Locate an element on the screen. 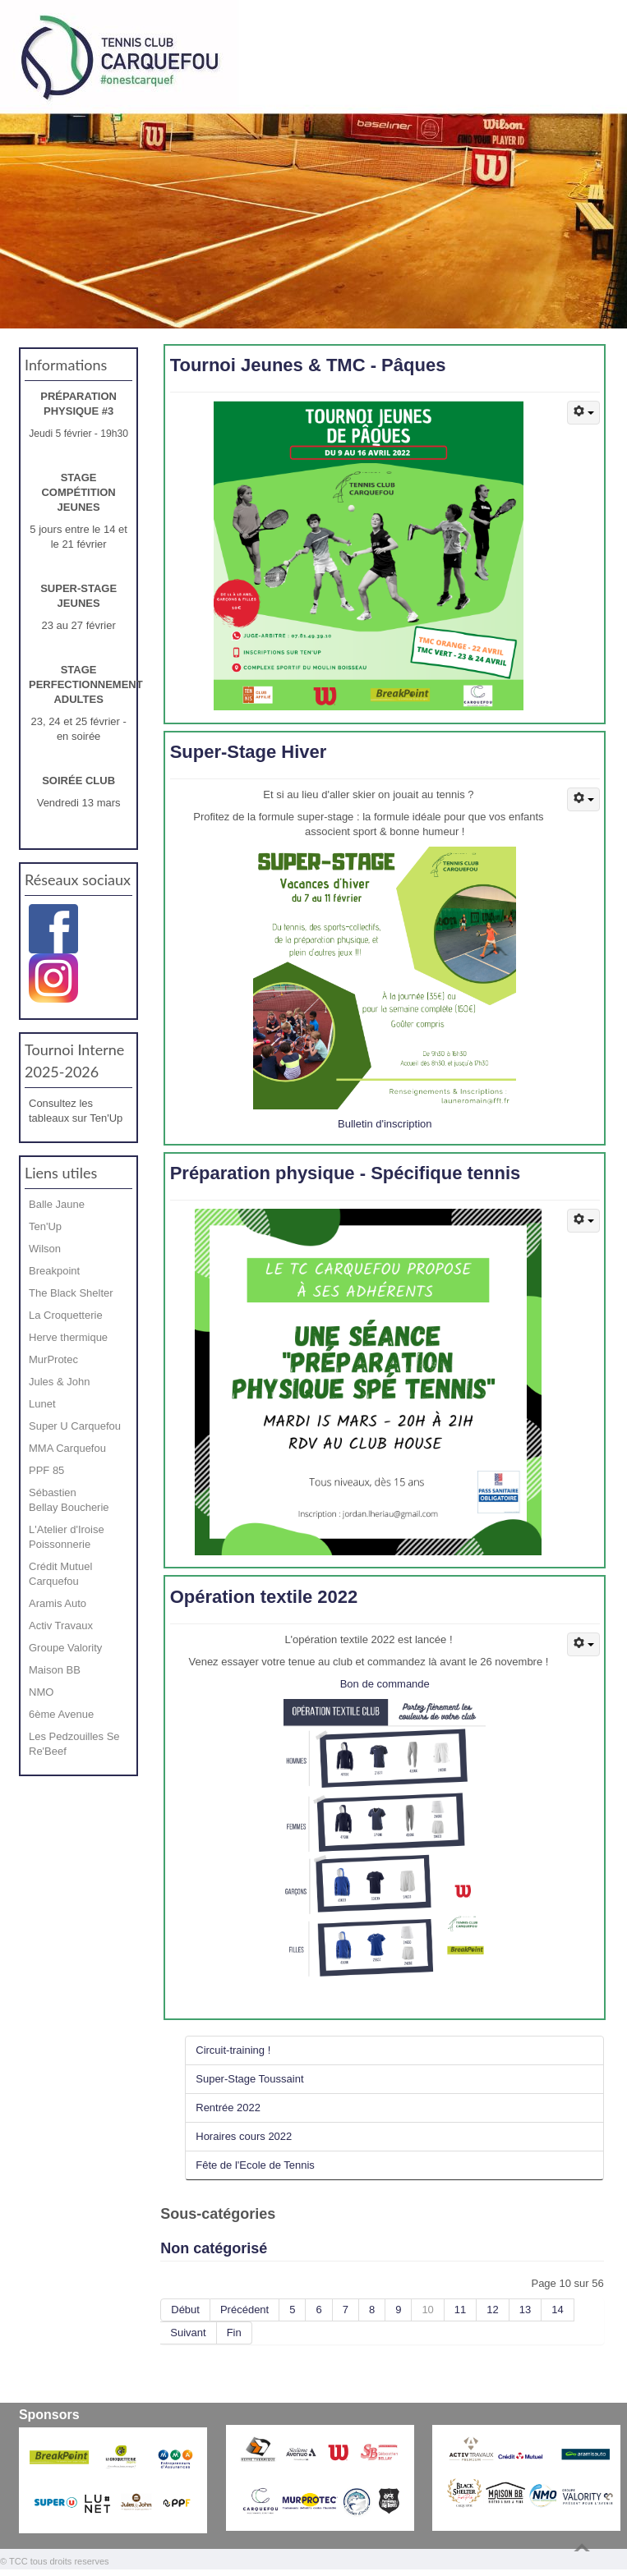 The height and width of the screenshot is (2576, 627). Précédent is located at coordinates (244, 2309).